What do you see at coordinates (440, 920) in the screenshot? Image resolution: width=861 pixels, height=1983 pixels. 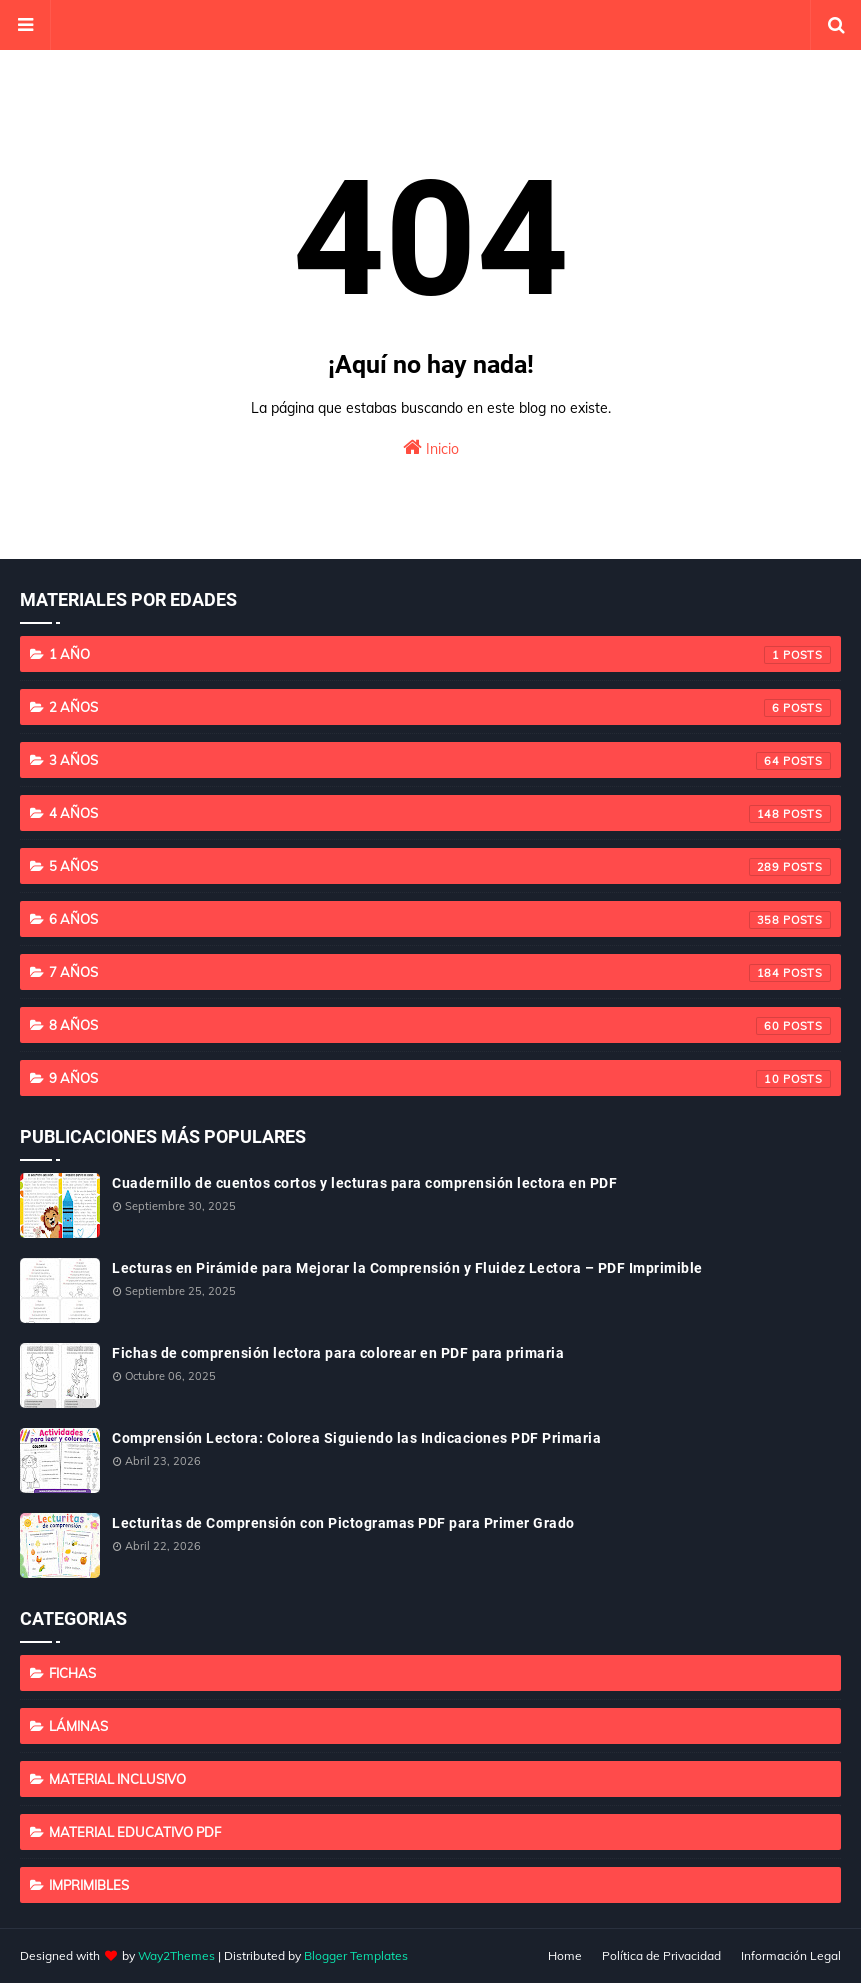 I see `6 años` at bounding box center [440, 920].